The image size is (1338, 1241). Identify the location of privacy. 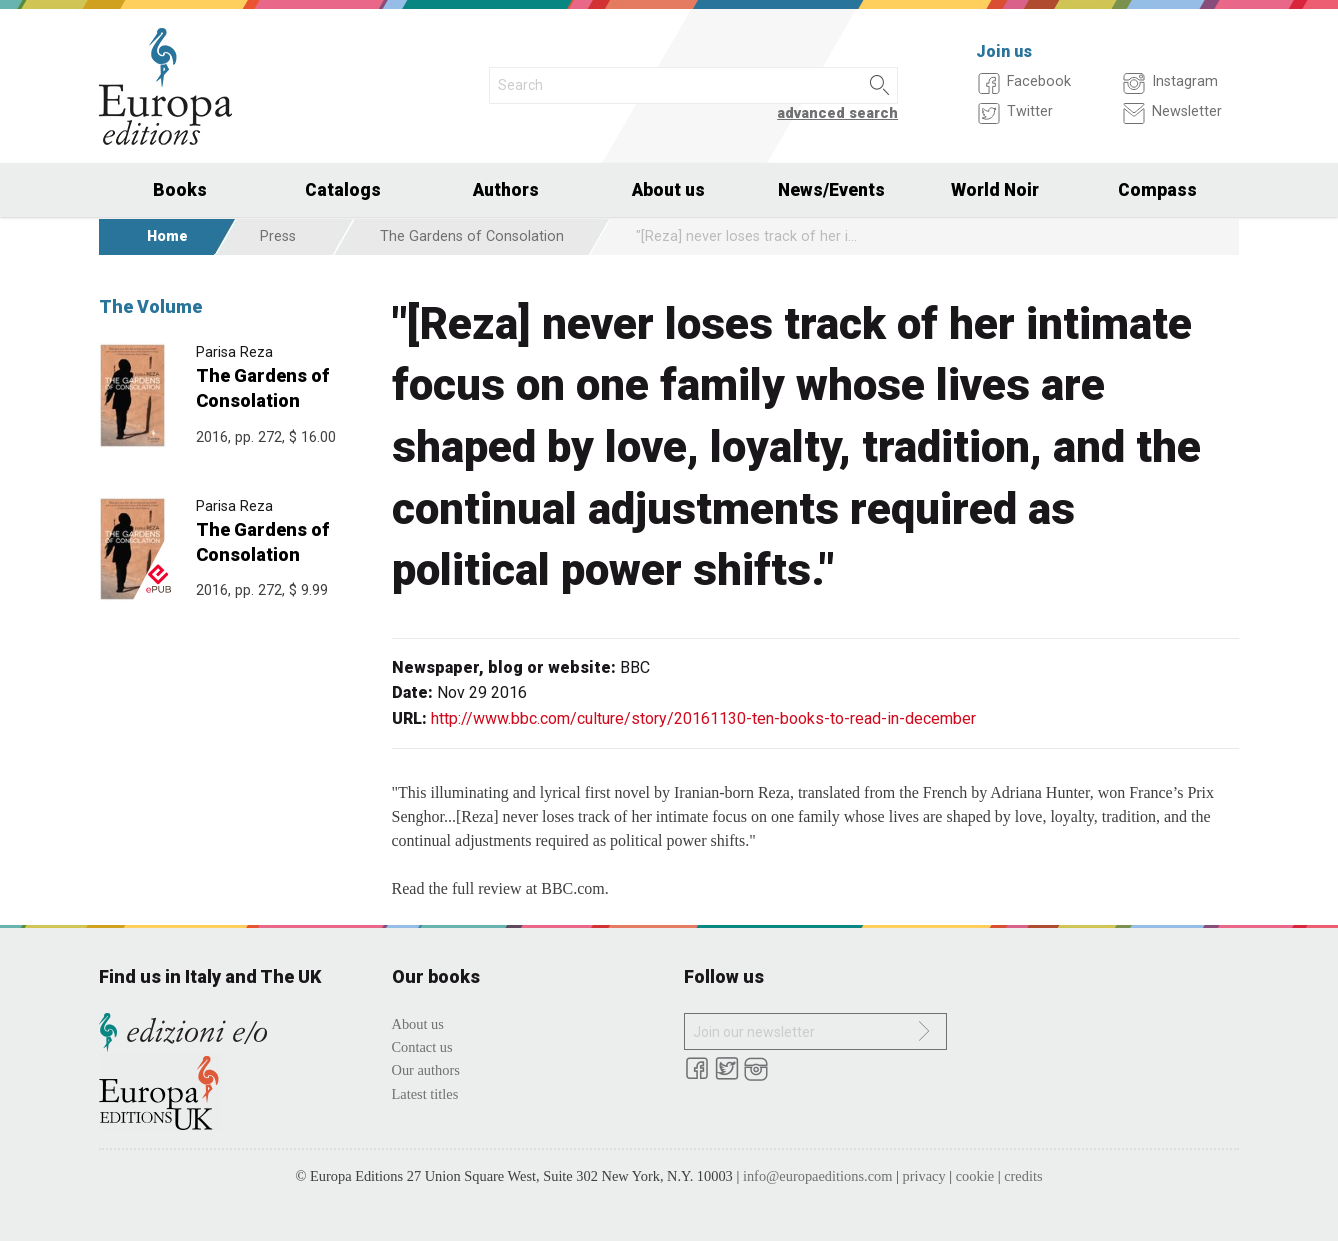
(924, 1176).